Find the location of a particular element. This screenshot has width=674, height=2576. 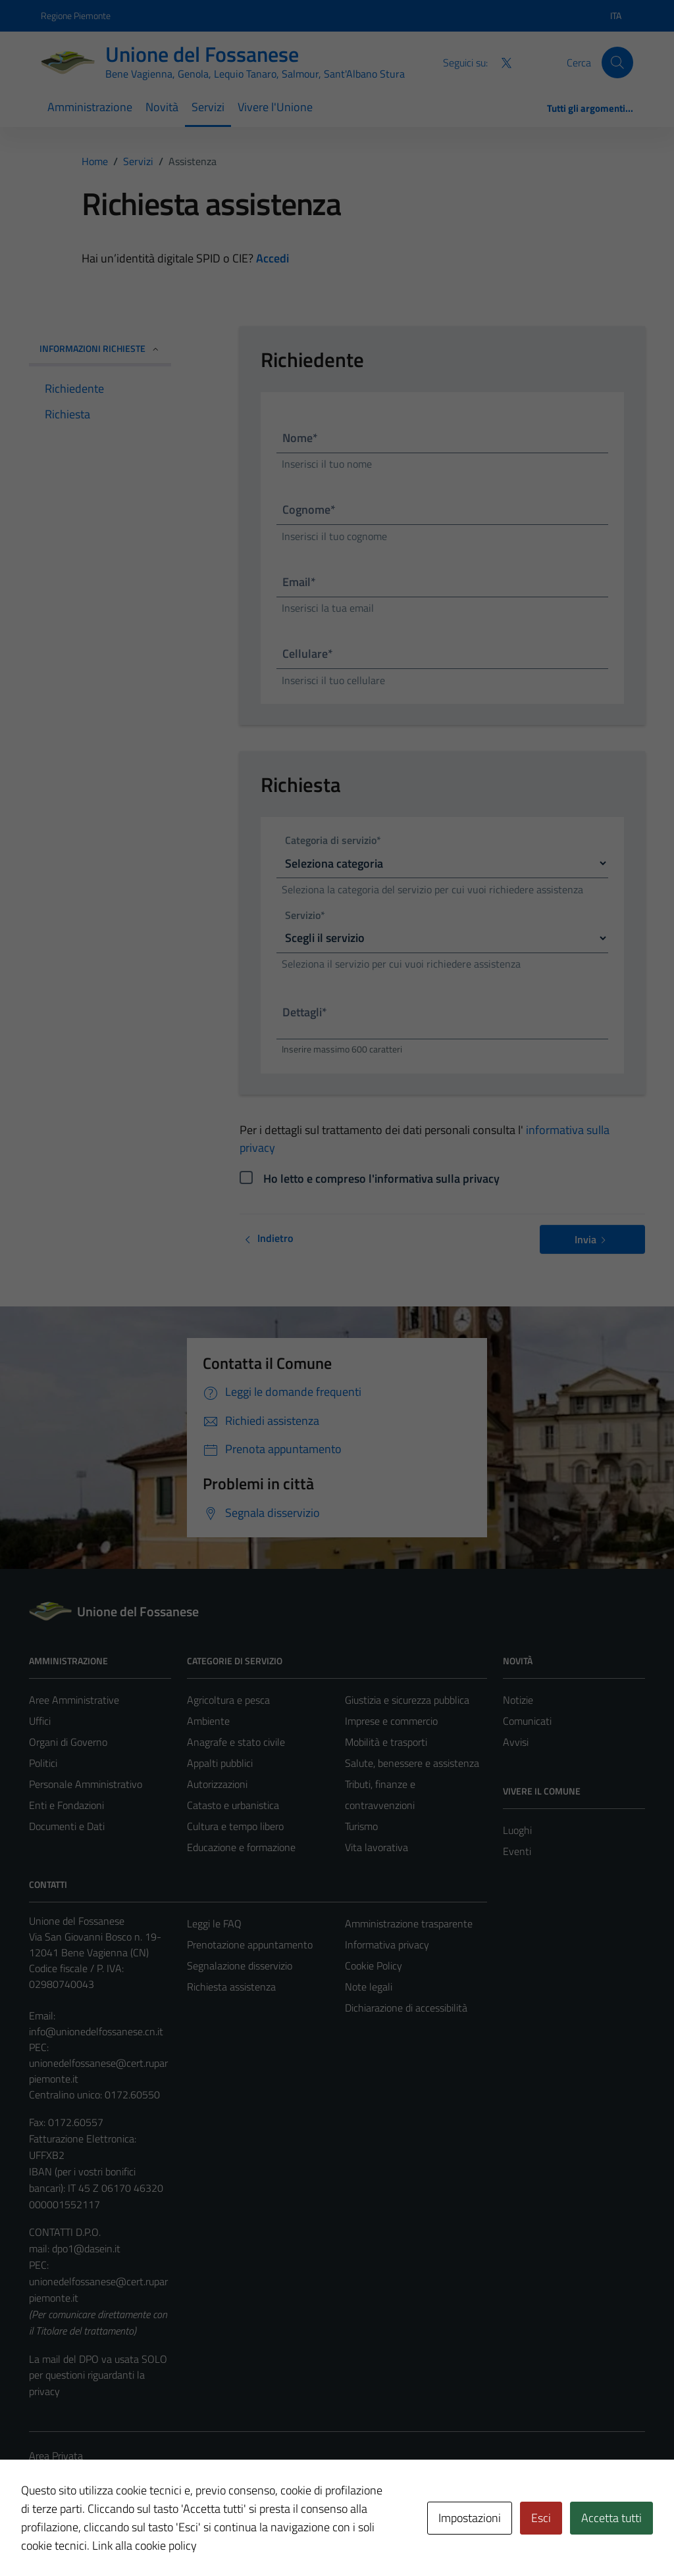

[Twitter] is located at coordinates (501, 62).